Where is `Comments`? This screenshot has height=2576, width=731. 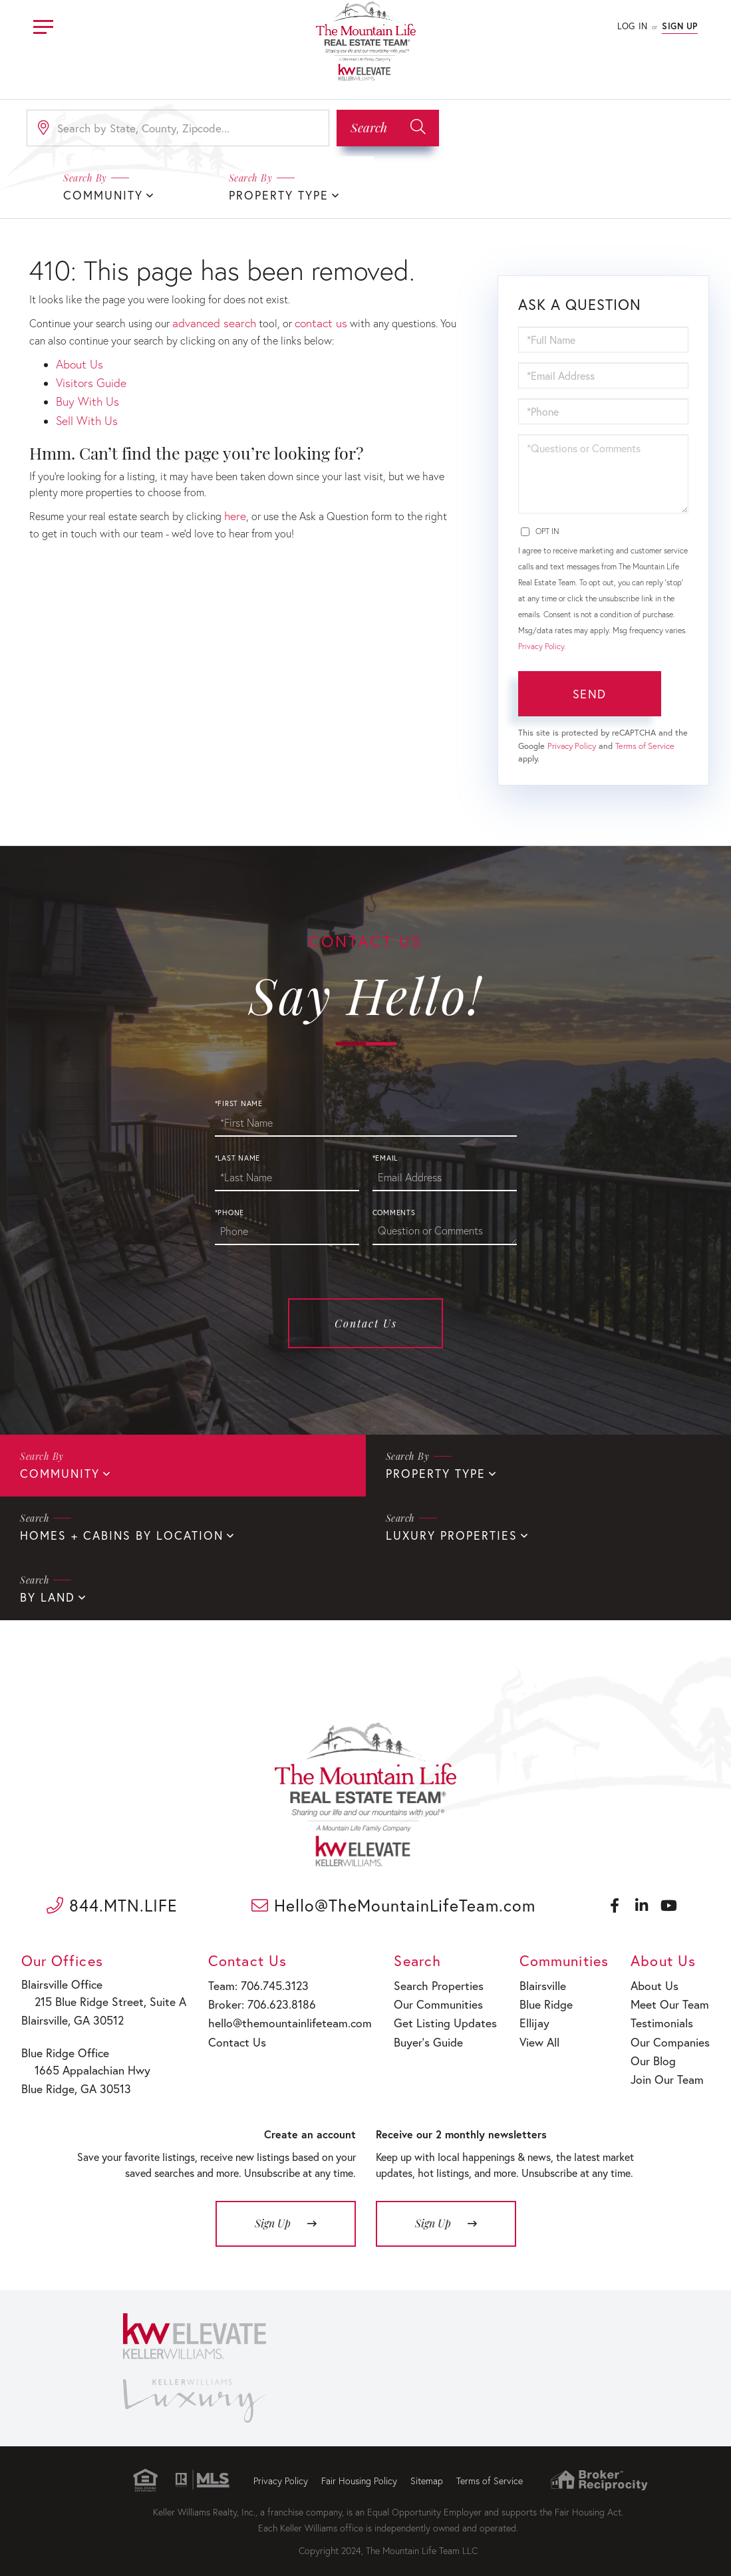
Comments is located at coordinates (394, 1211).